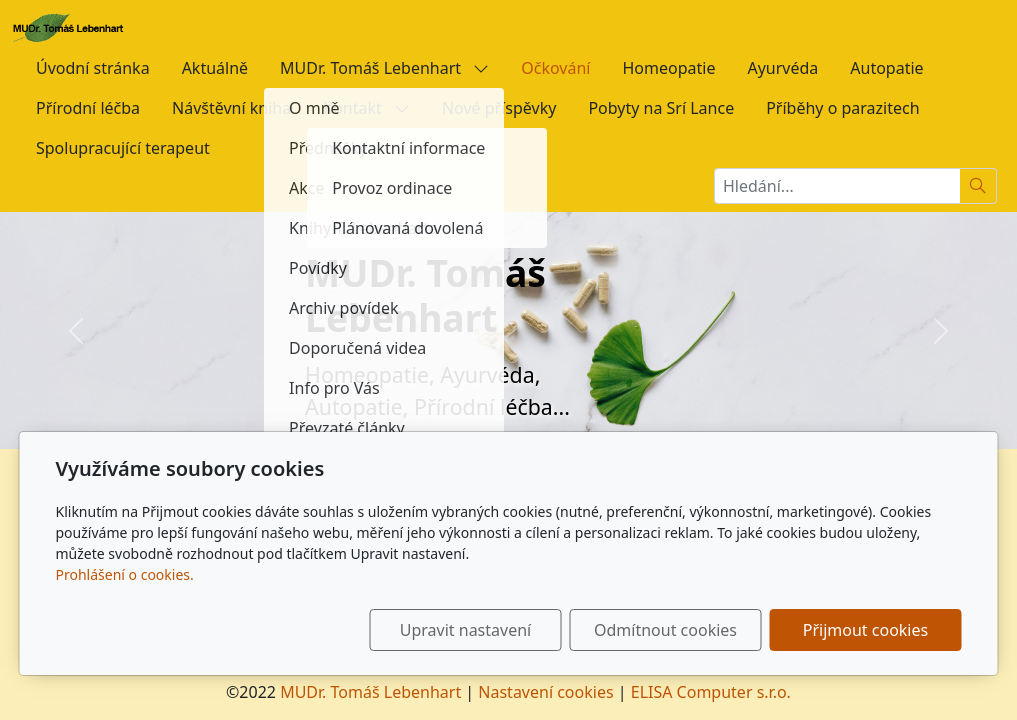 This screenshot has width=1017, height=720. Describe the element at coordinates (865, 630) in the screenshot. I see `Přijmout cookies` at that location.